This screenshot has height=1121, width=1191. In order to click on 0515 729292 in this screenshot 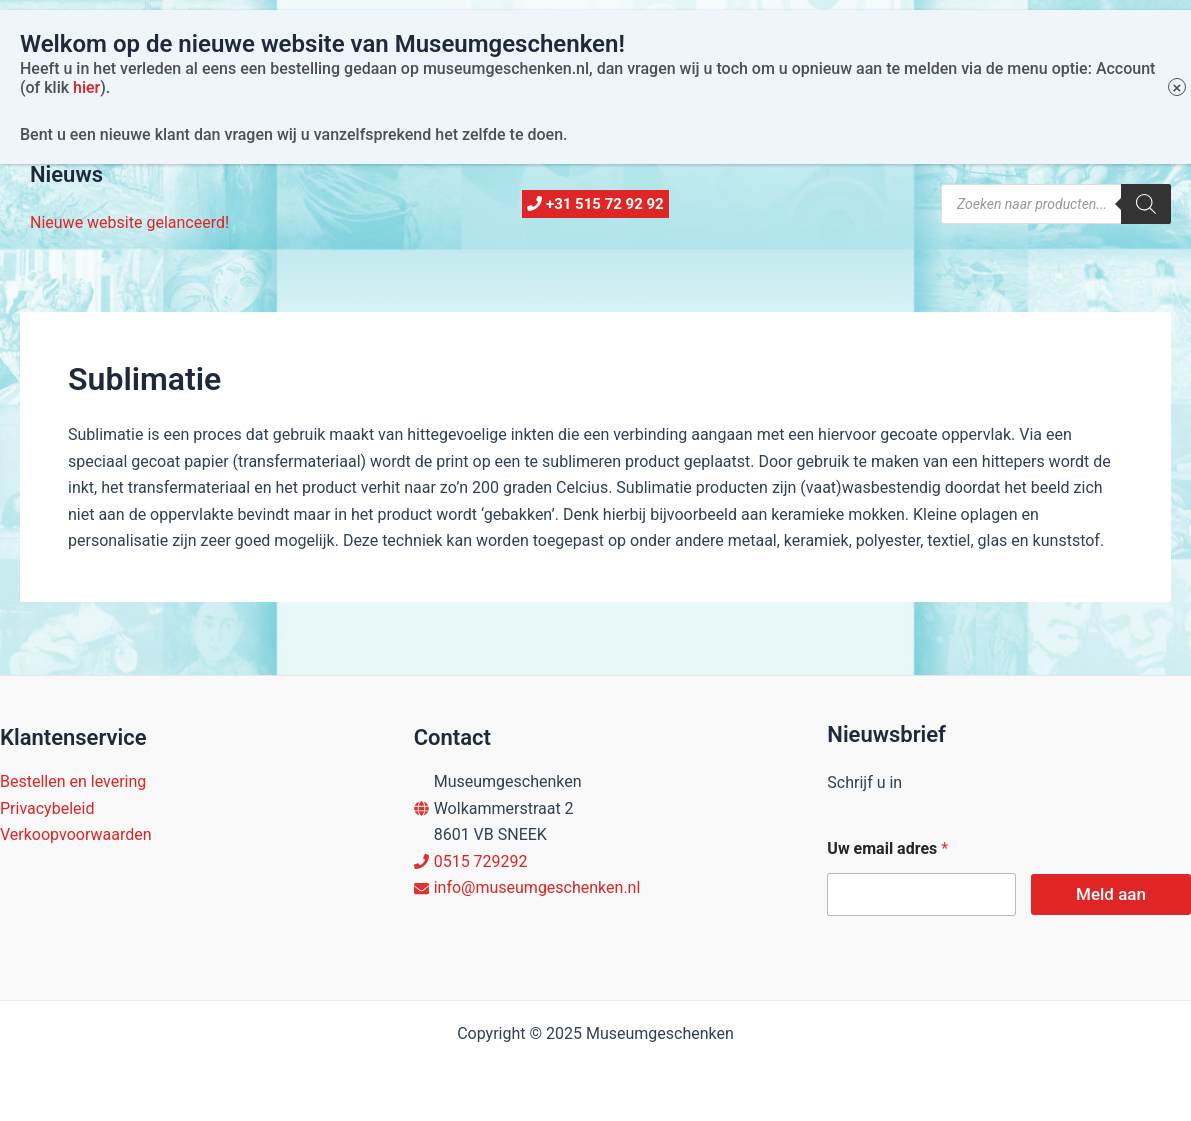, I will do `click(481, 861)`.